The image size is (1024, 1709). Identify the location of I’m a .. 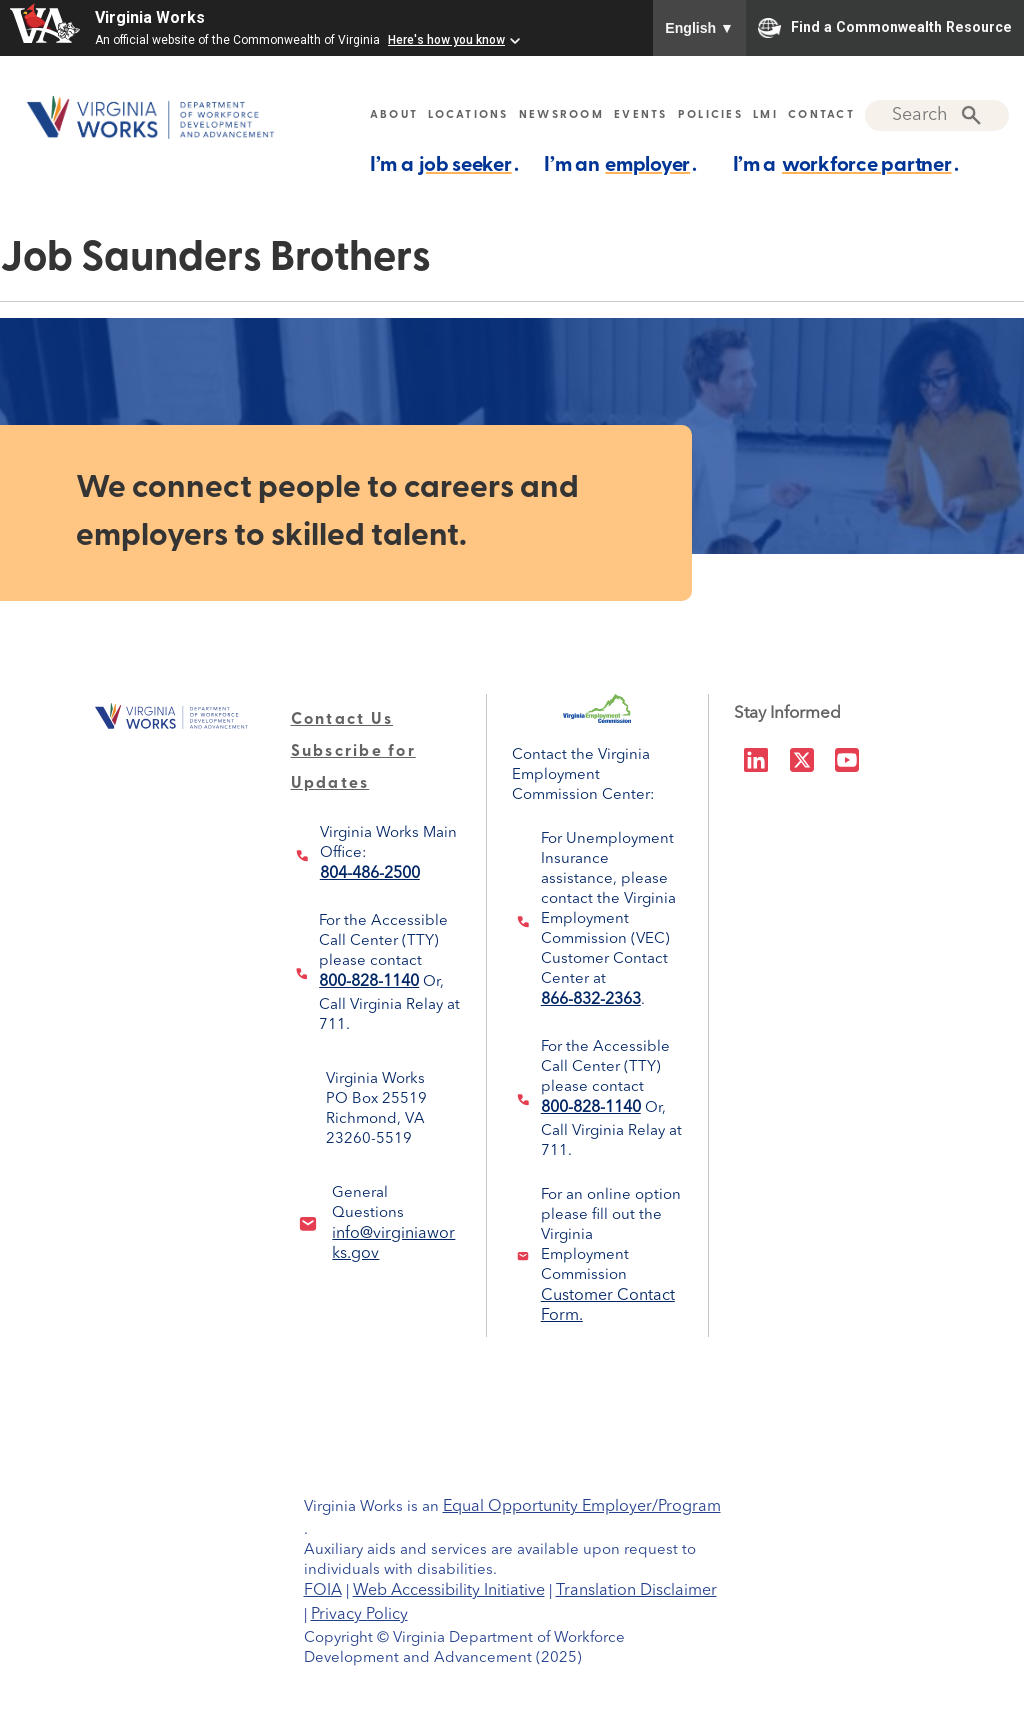
(444, 165).